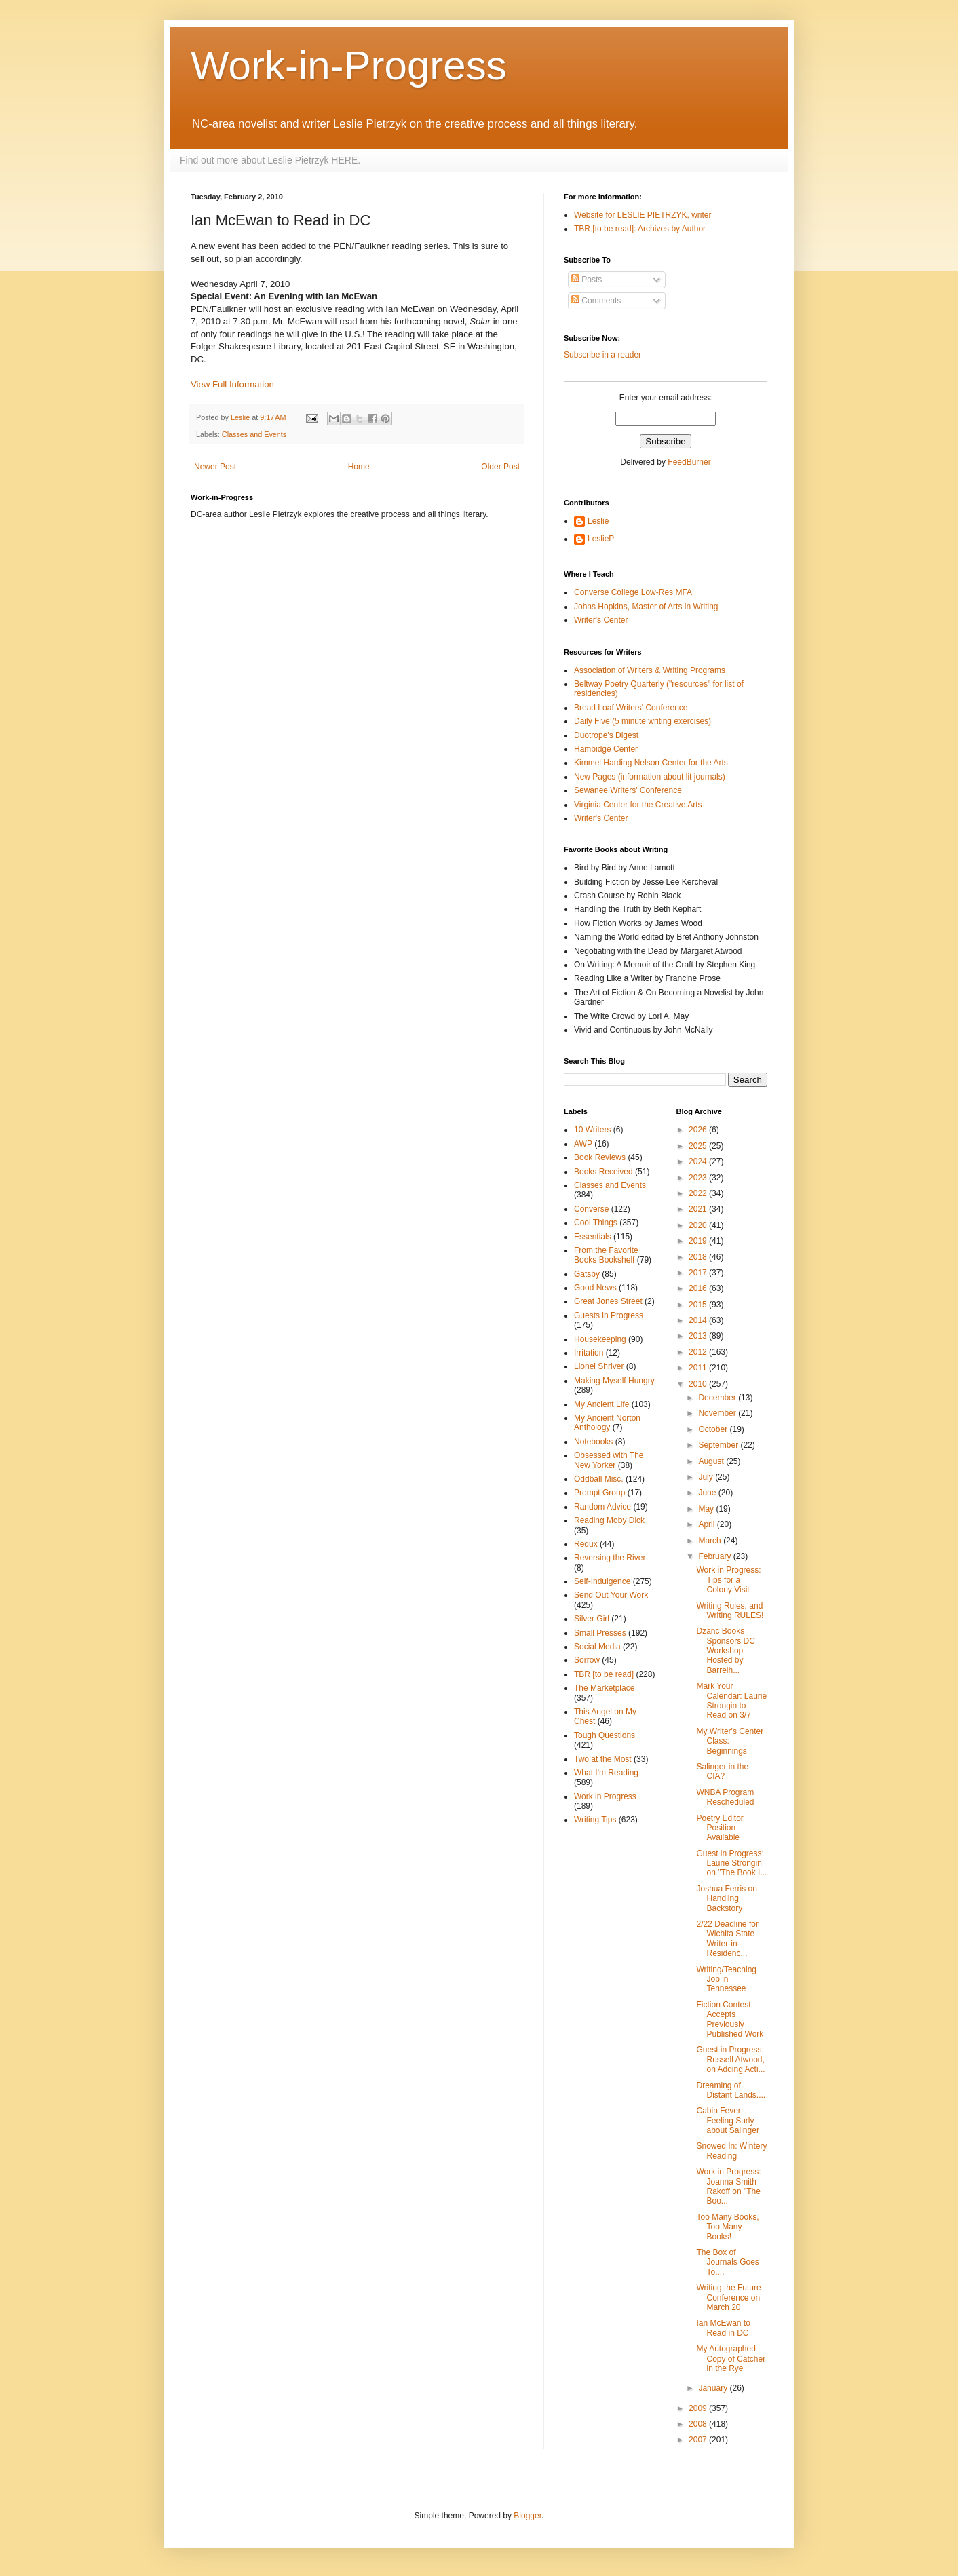 The image size is (958, 2576). I want to click on Gatsby, so click(587, 1274).